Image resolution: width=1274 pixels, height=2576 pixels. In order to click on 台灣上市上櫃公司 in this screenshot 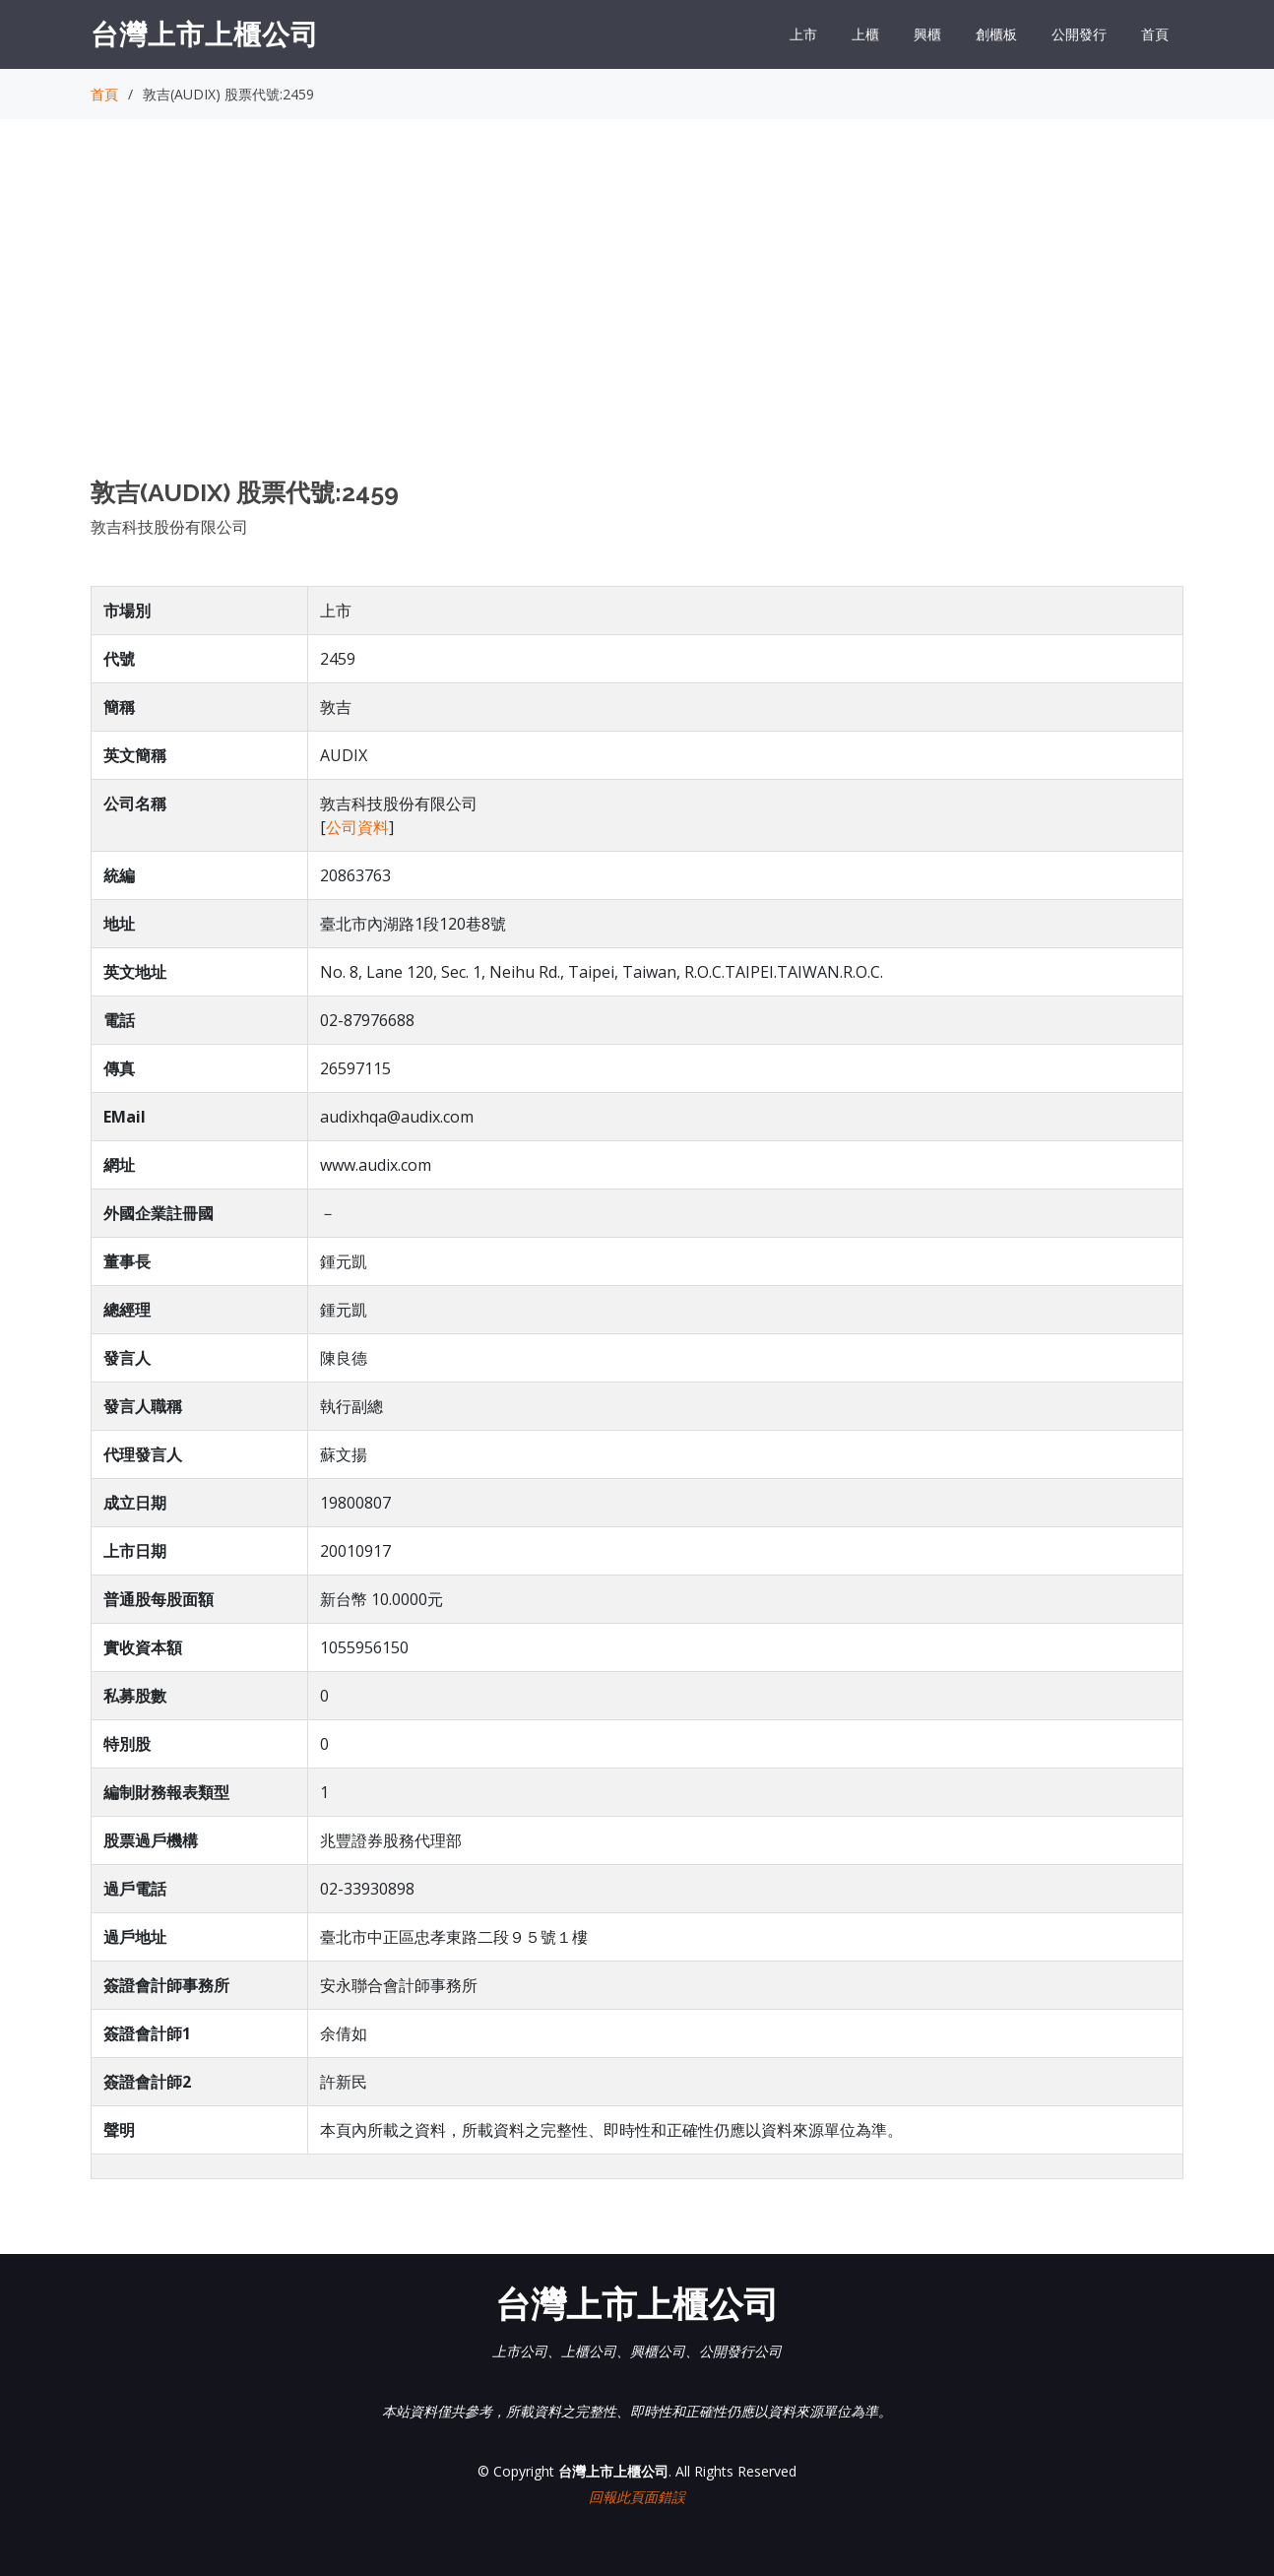, I will do `click(205, 33)`.